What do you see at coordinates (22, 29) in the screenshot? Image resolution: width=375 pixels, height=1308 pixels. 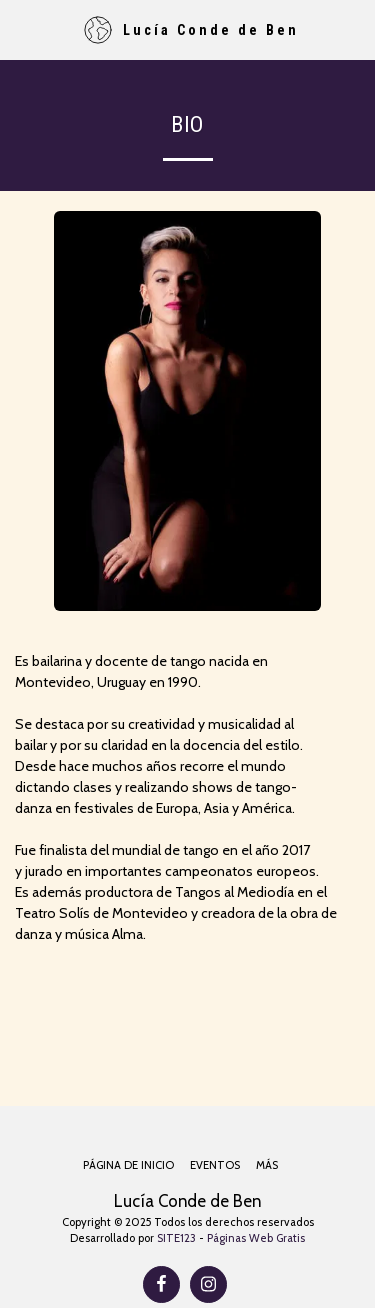 I see `[button]` at bounding box center [22, 29].